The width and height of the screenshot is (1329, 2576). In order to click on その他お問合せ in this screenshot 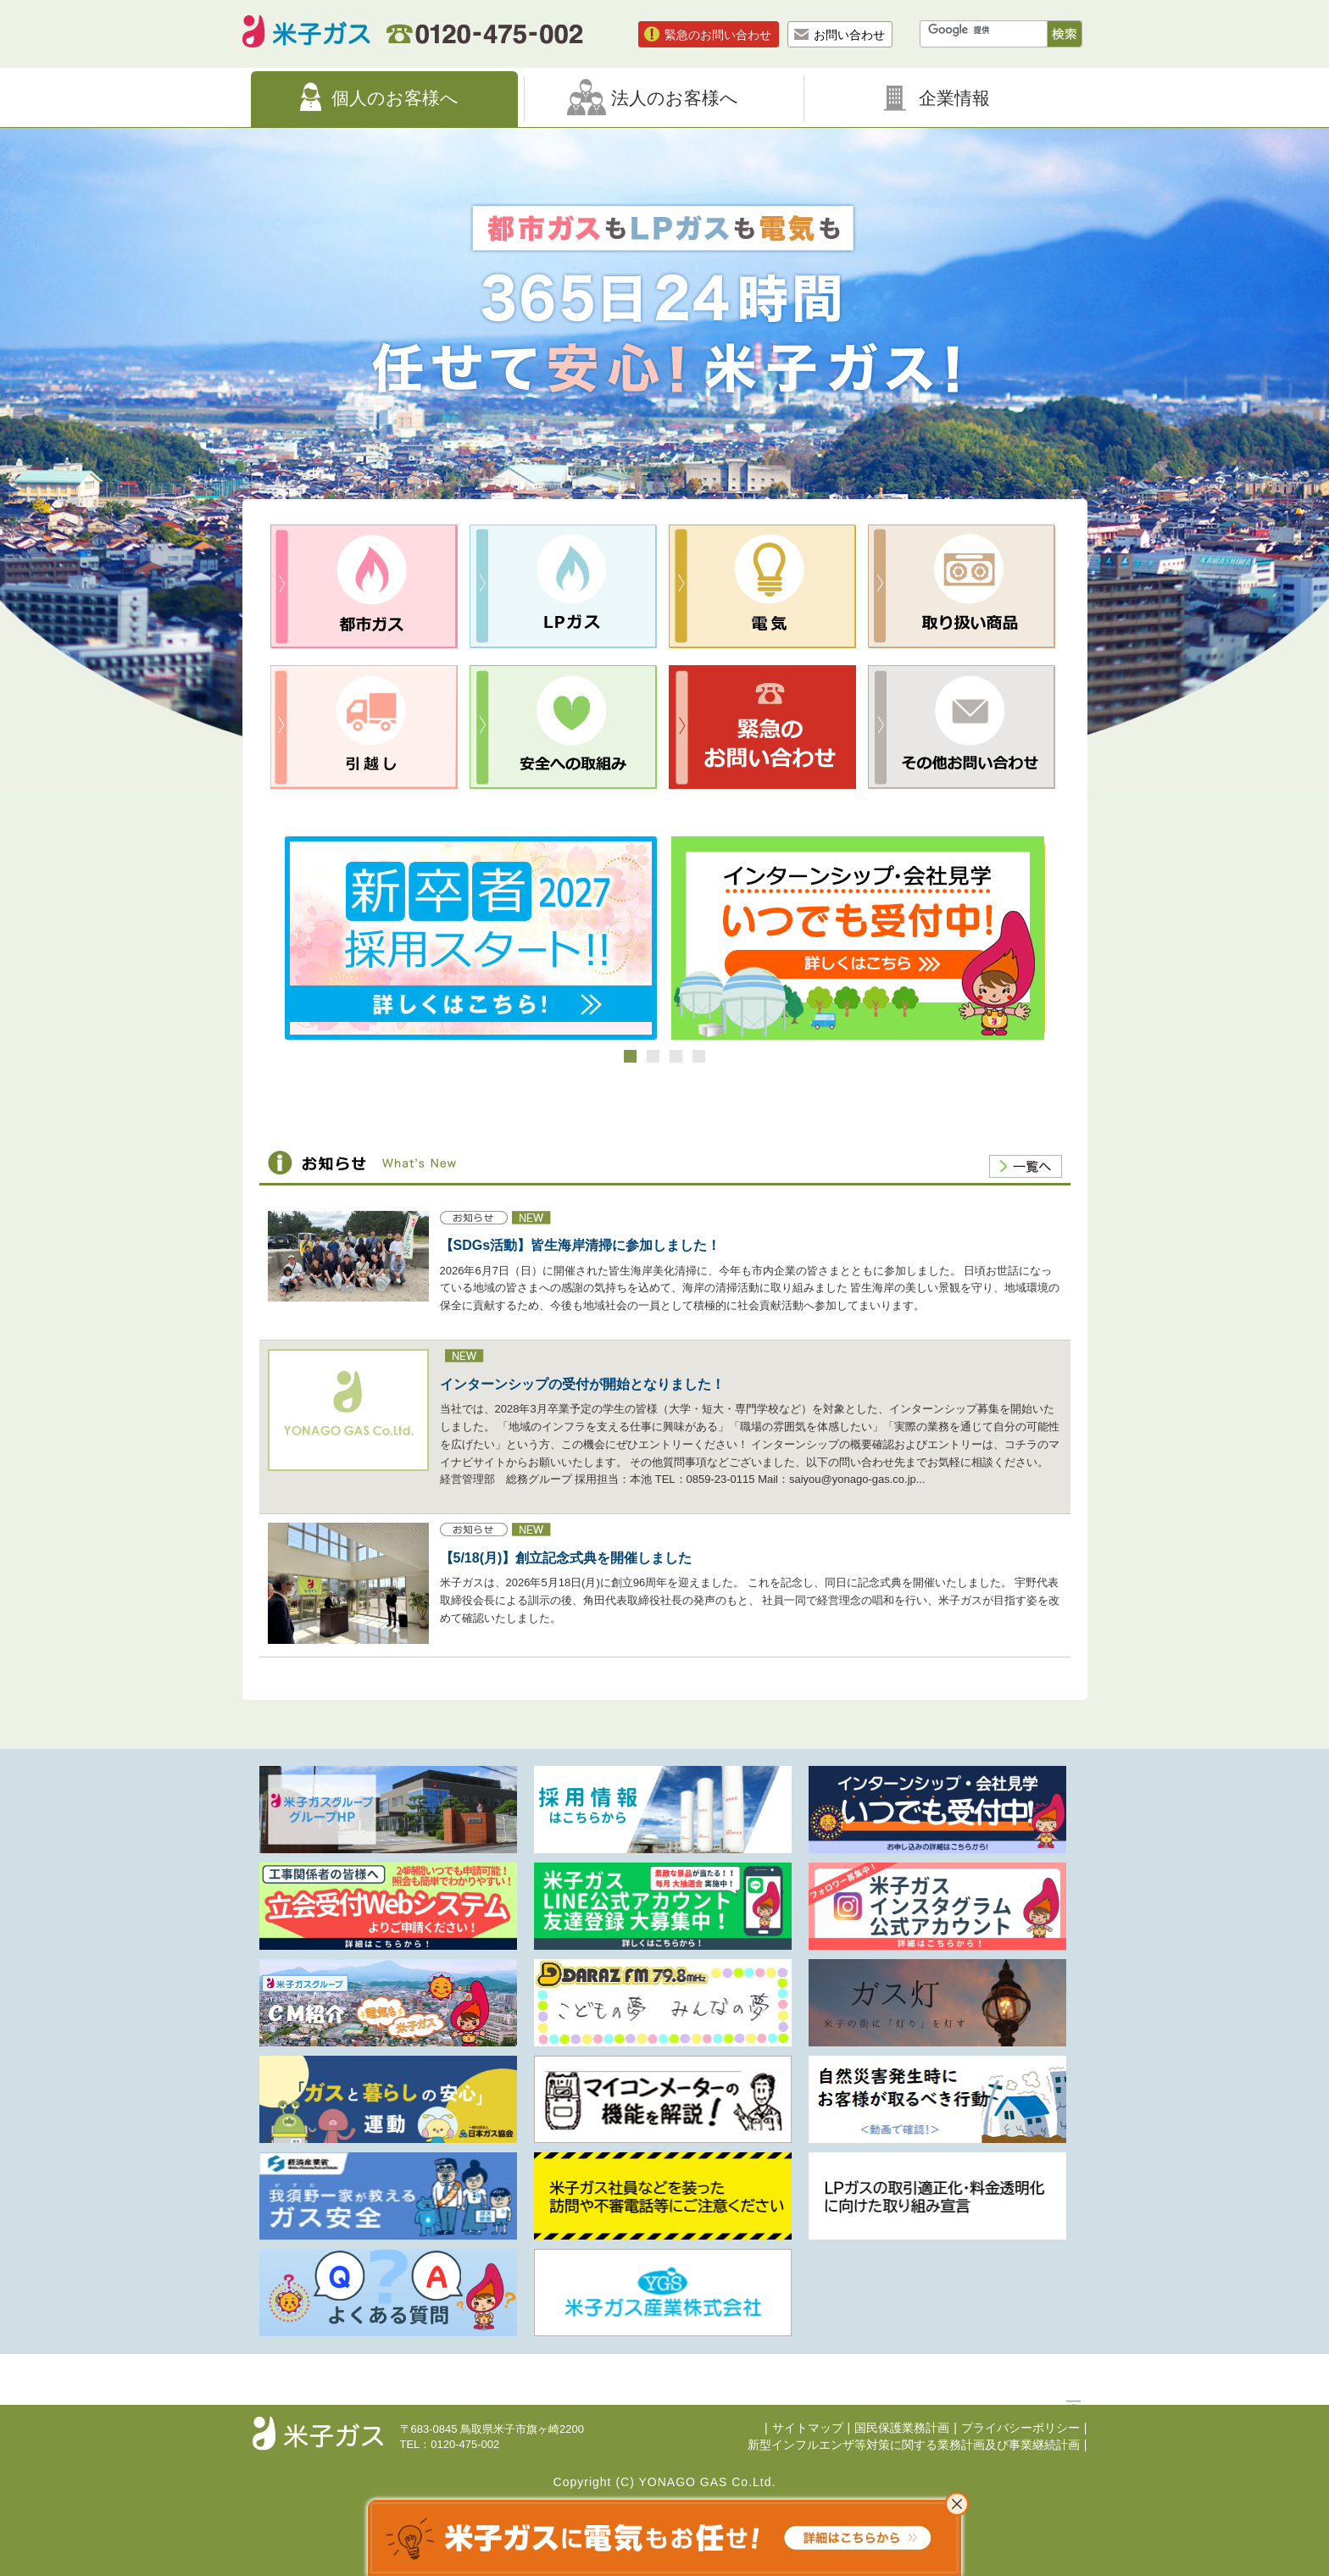, I will do `click(961, 727)`.